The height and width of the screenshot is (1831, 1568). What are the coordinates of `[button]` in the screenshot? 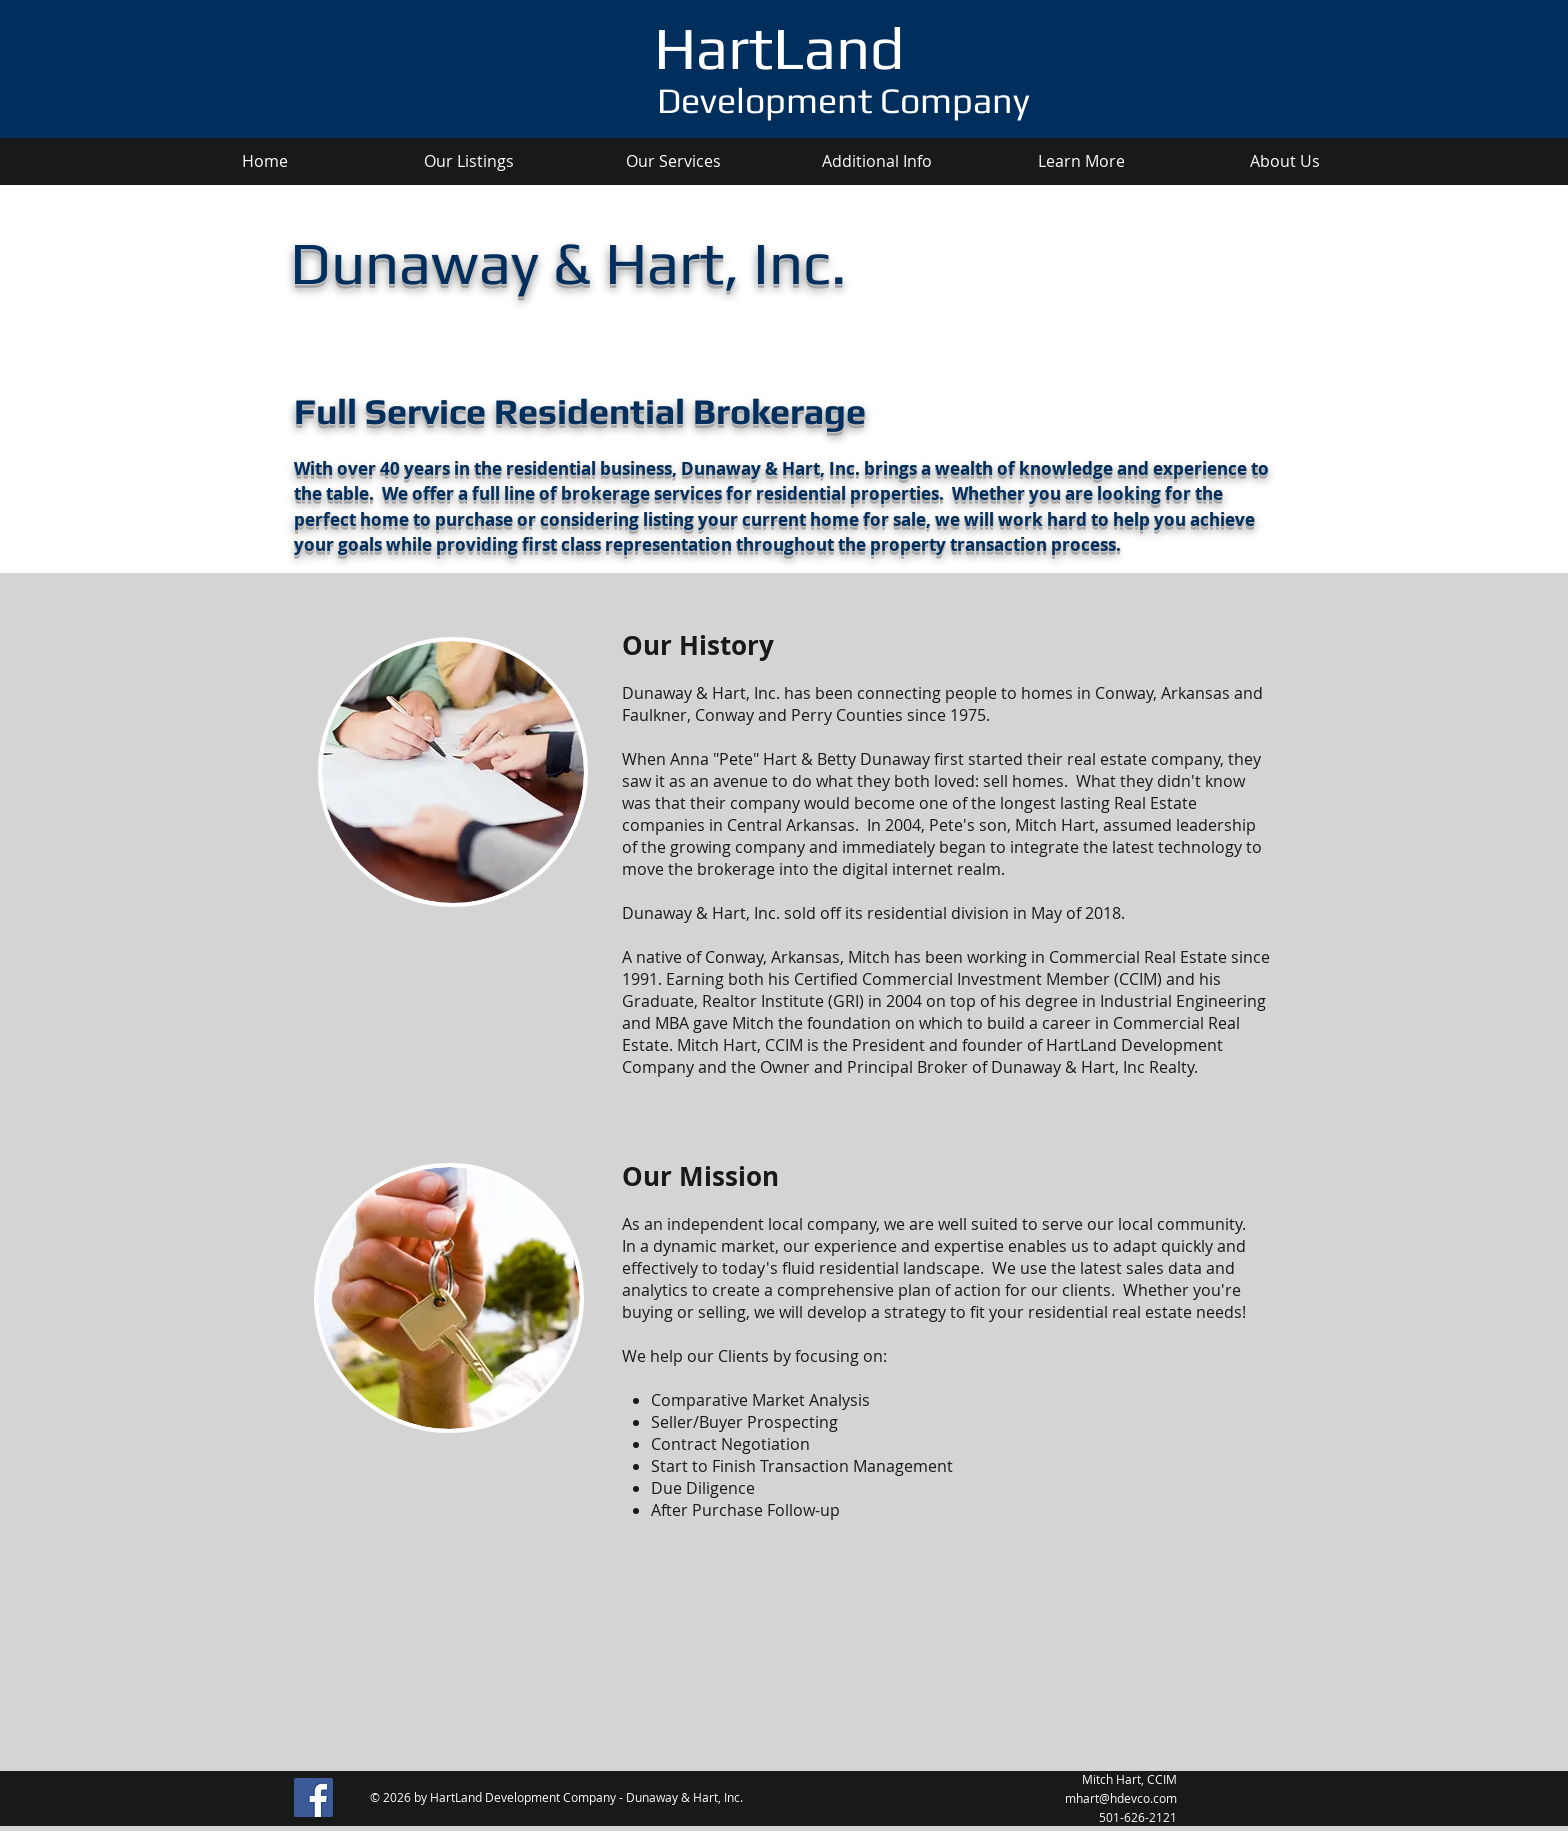 It's located at (673, 161).